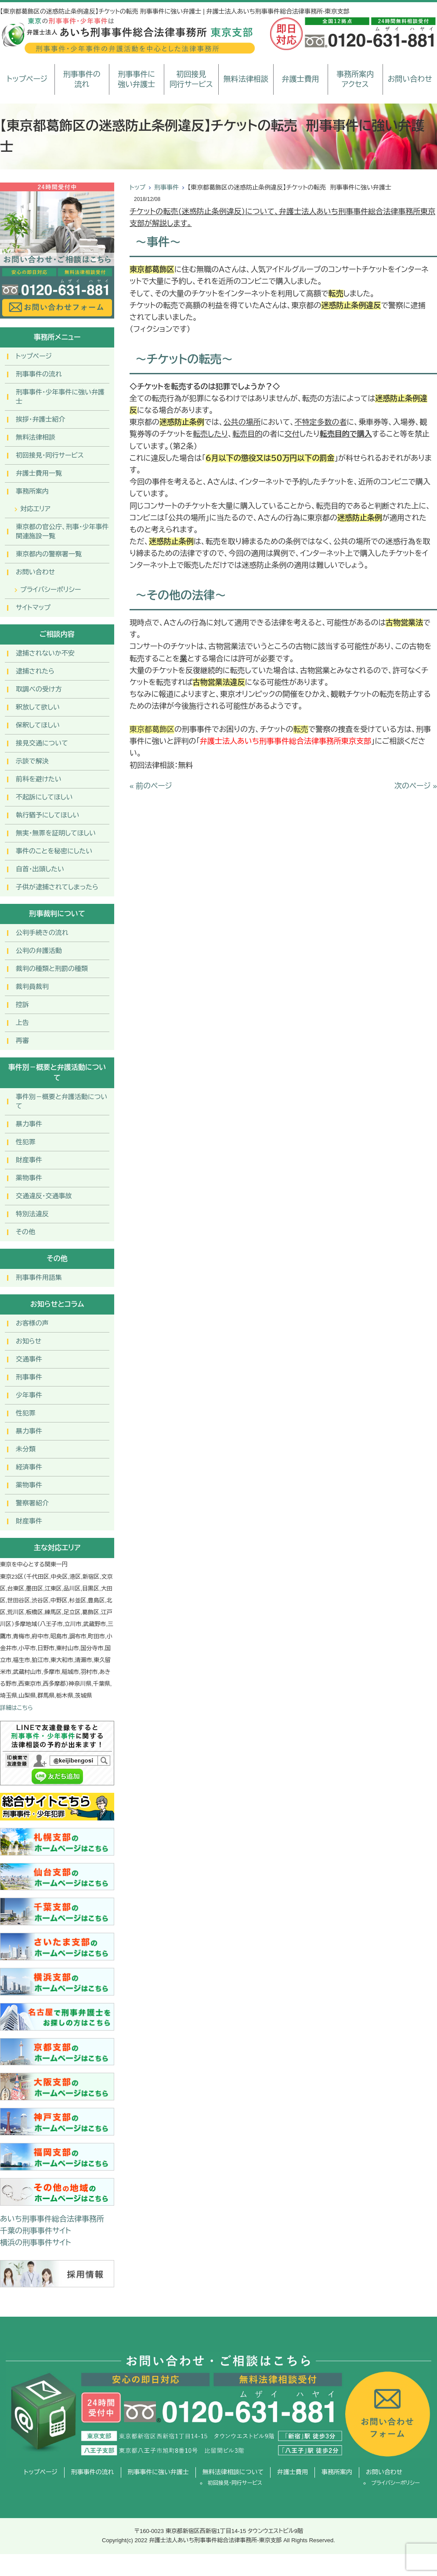 The height and width of the screenshot is (2576, 437). What do you see at coordinates (355, 79) in the screenshot?
I see `事務所案内アクセス` at bounding box center [355, 79].